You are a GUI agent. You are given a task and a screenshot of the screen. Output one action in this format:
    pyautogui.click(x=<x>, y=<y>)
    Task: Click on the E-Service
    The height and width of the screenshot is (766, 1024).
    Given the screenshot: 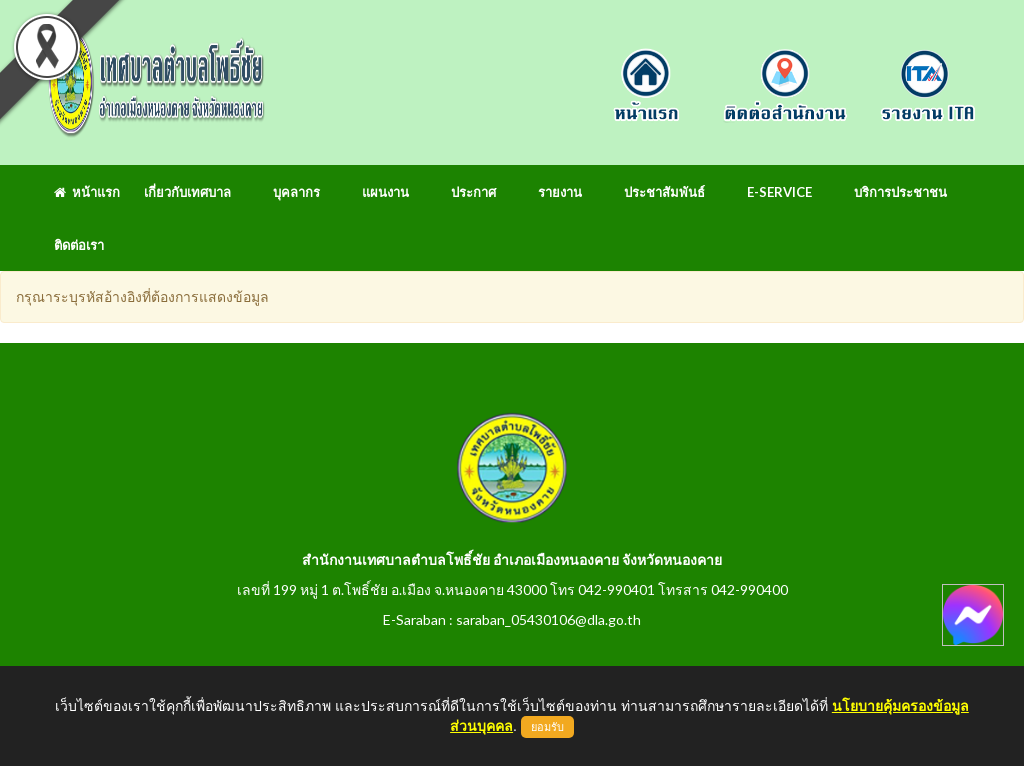 What is the action you would take?
    pyautogui.click(x=779, y=192)
    